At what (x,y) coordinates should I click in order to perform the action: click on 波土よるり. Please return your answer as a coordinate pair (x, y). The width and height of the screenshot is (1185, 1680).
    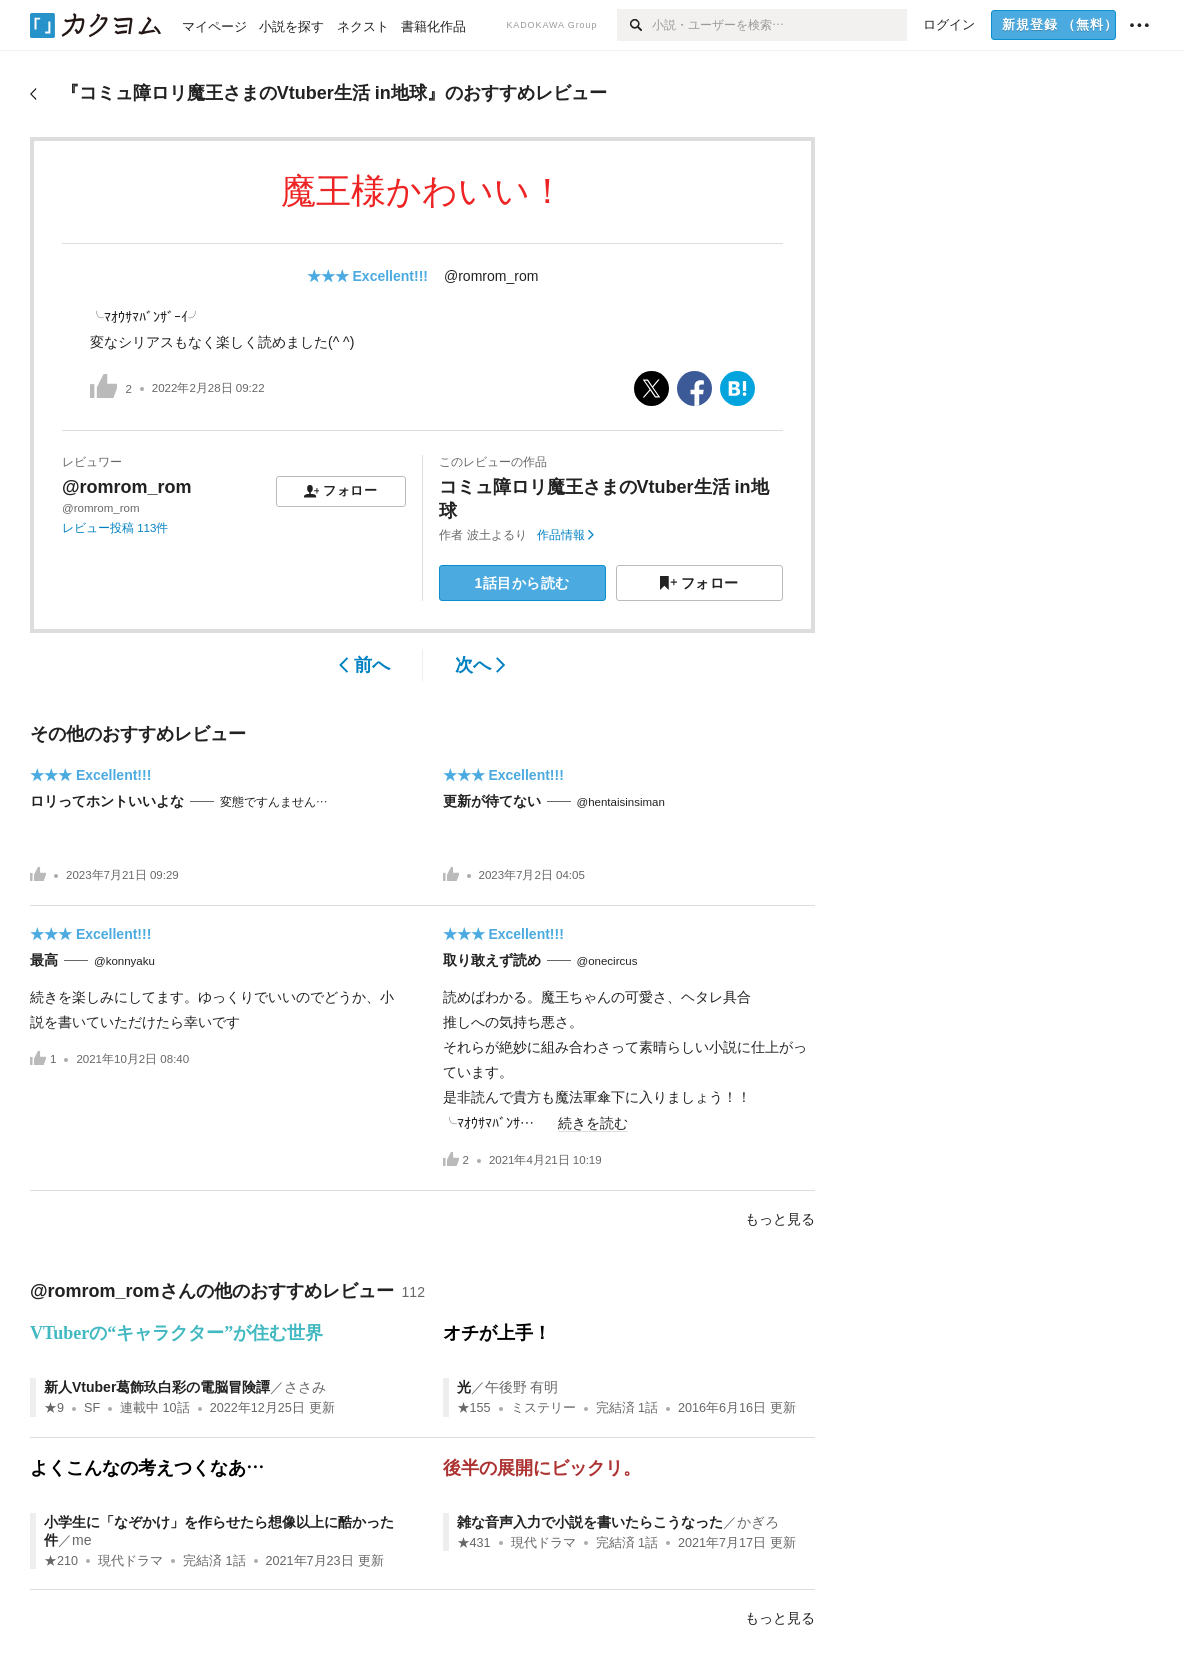
    Looking at the image, I should click on (497, 535).